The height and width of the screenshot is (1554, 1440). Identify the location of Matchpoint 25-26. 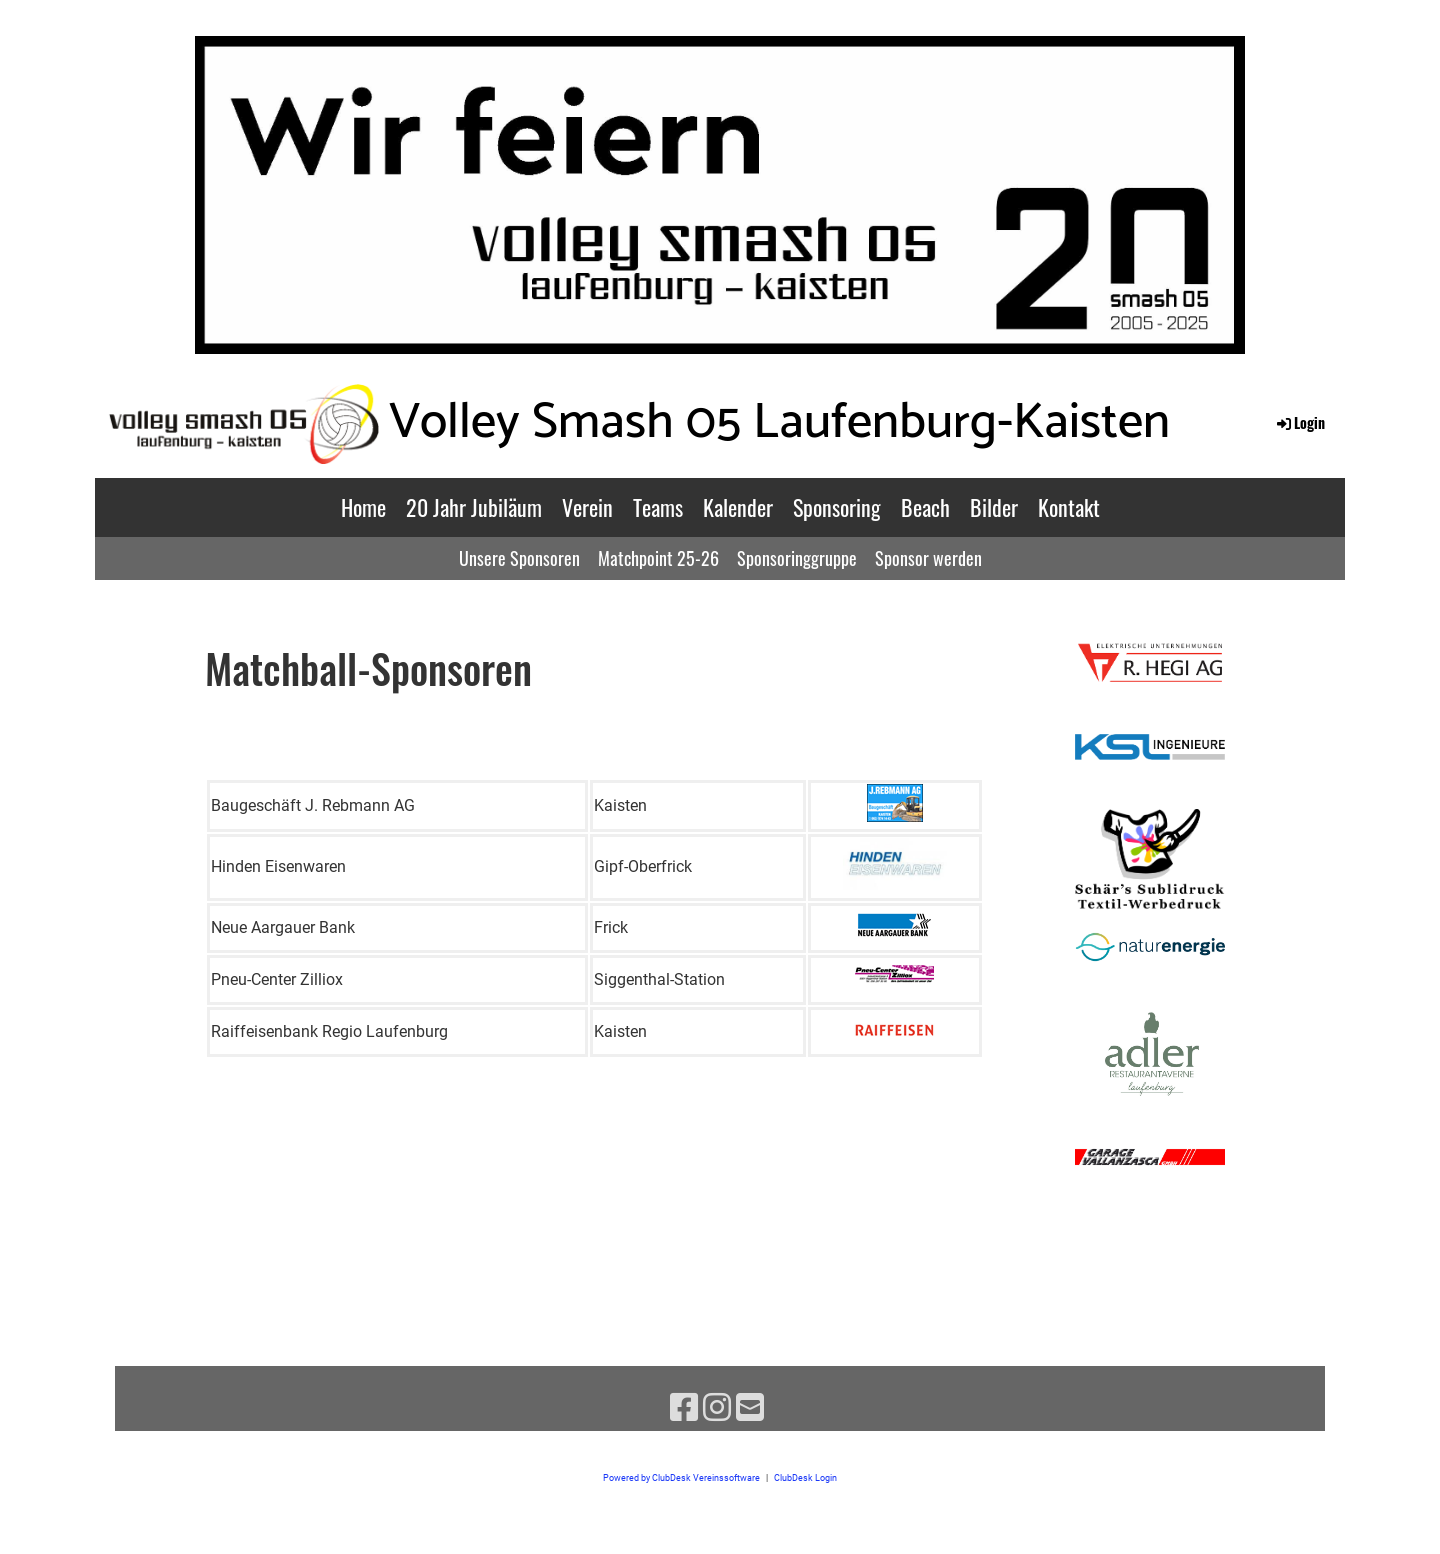
(658, 558).